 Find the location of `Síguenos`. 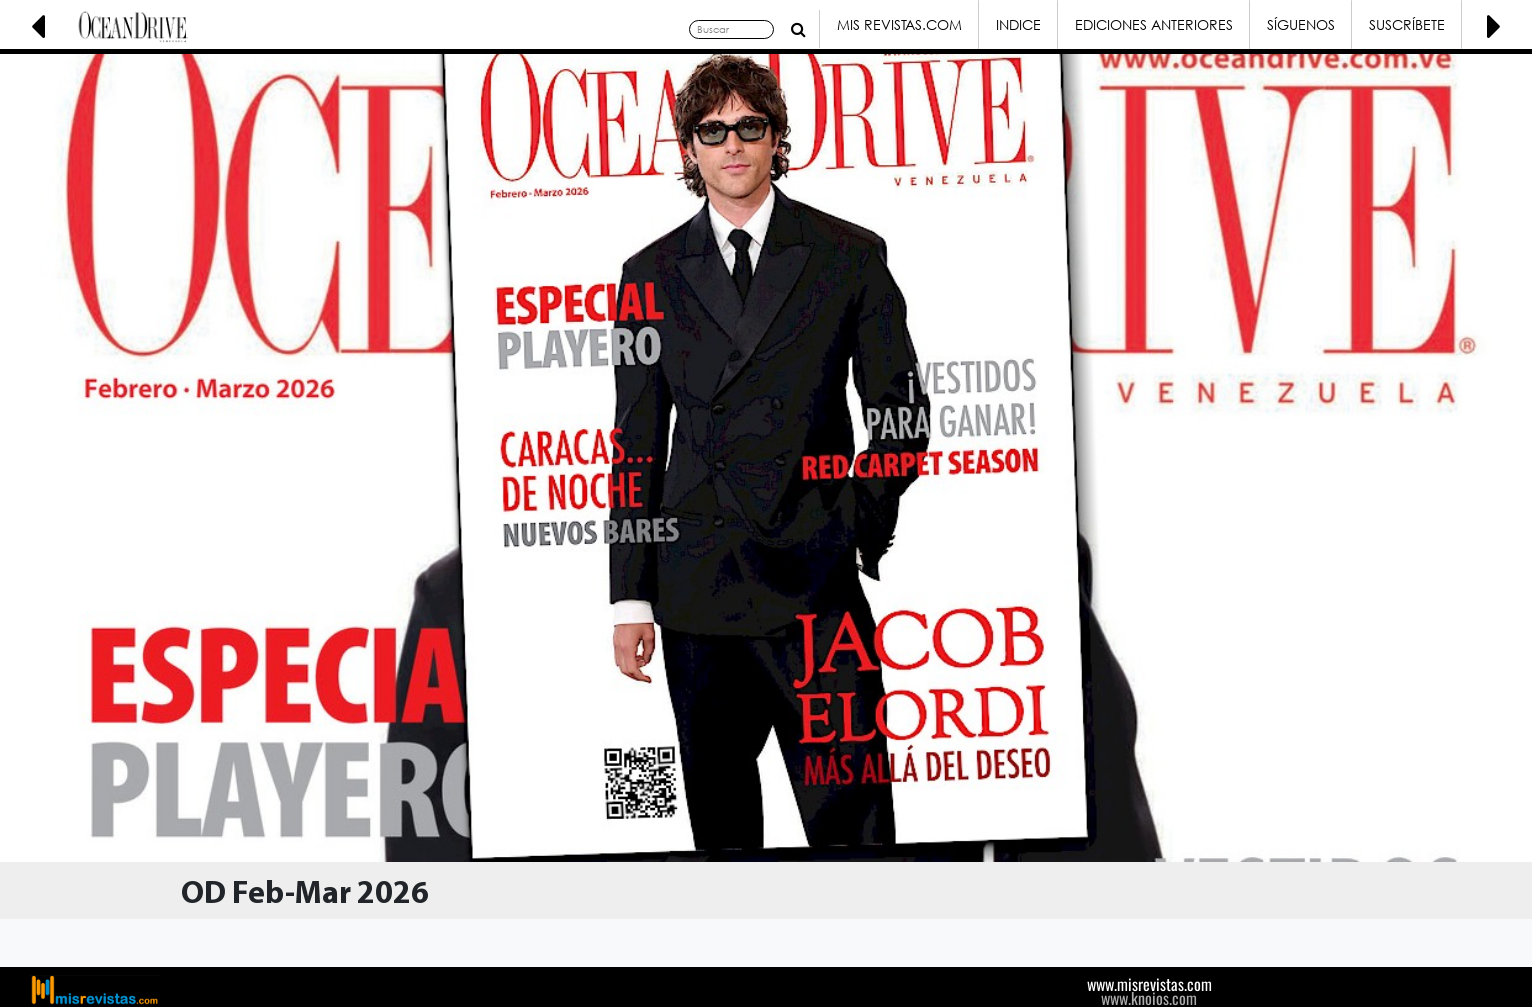

Síguenos is located at coordinates (1301, 24).